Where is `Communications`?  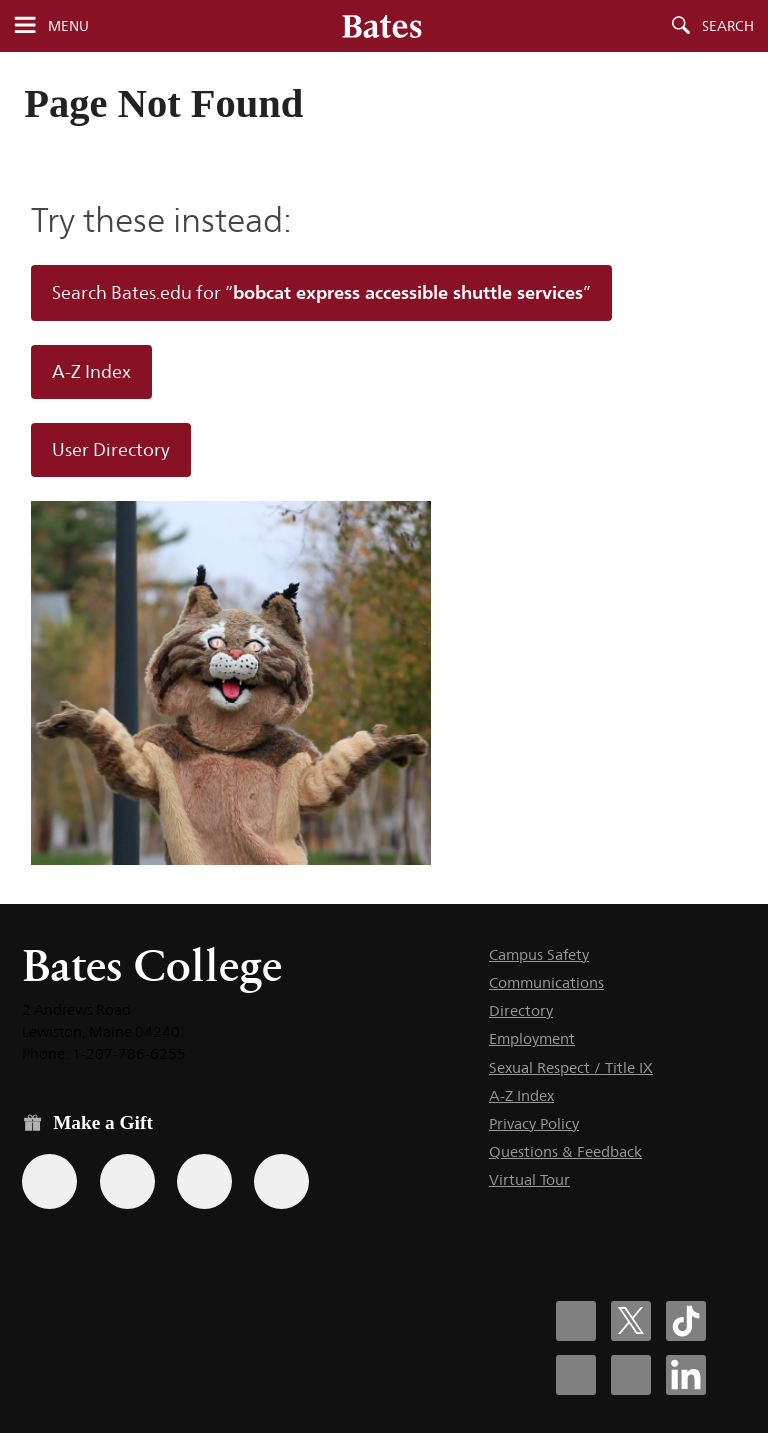
Communications is located at coordinates (546, 982).